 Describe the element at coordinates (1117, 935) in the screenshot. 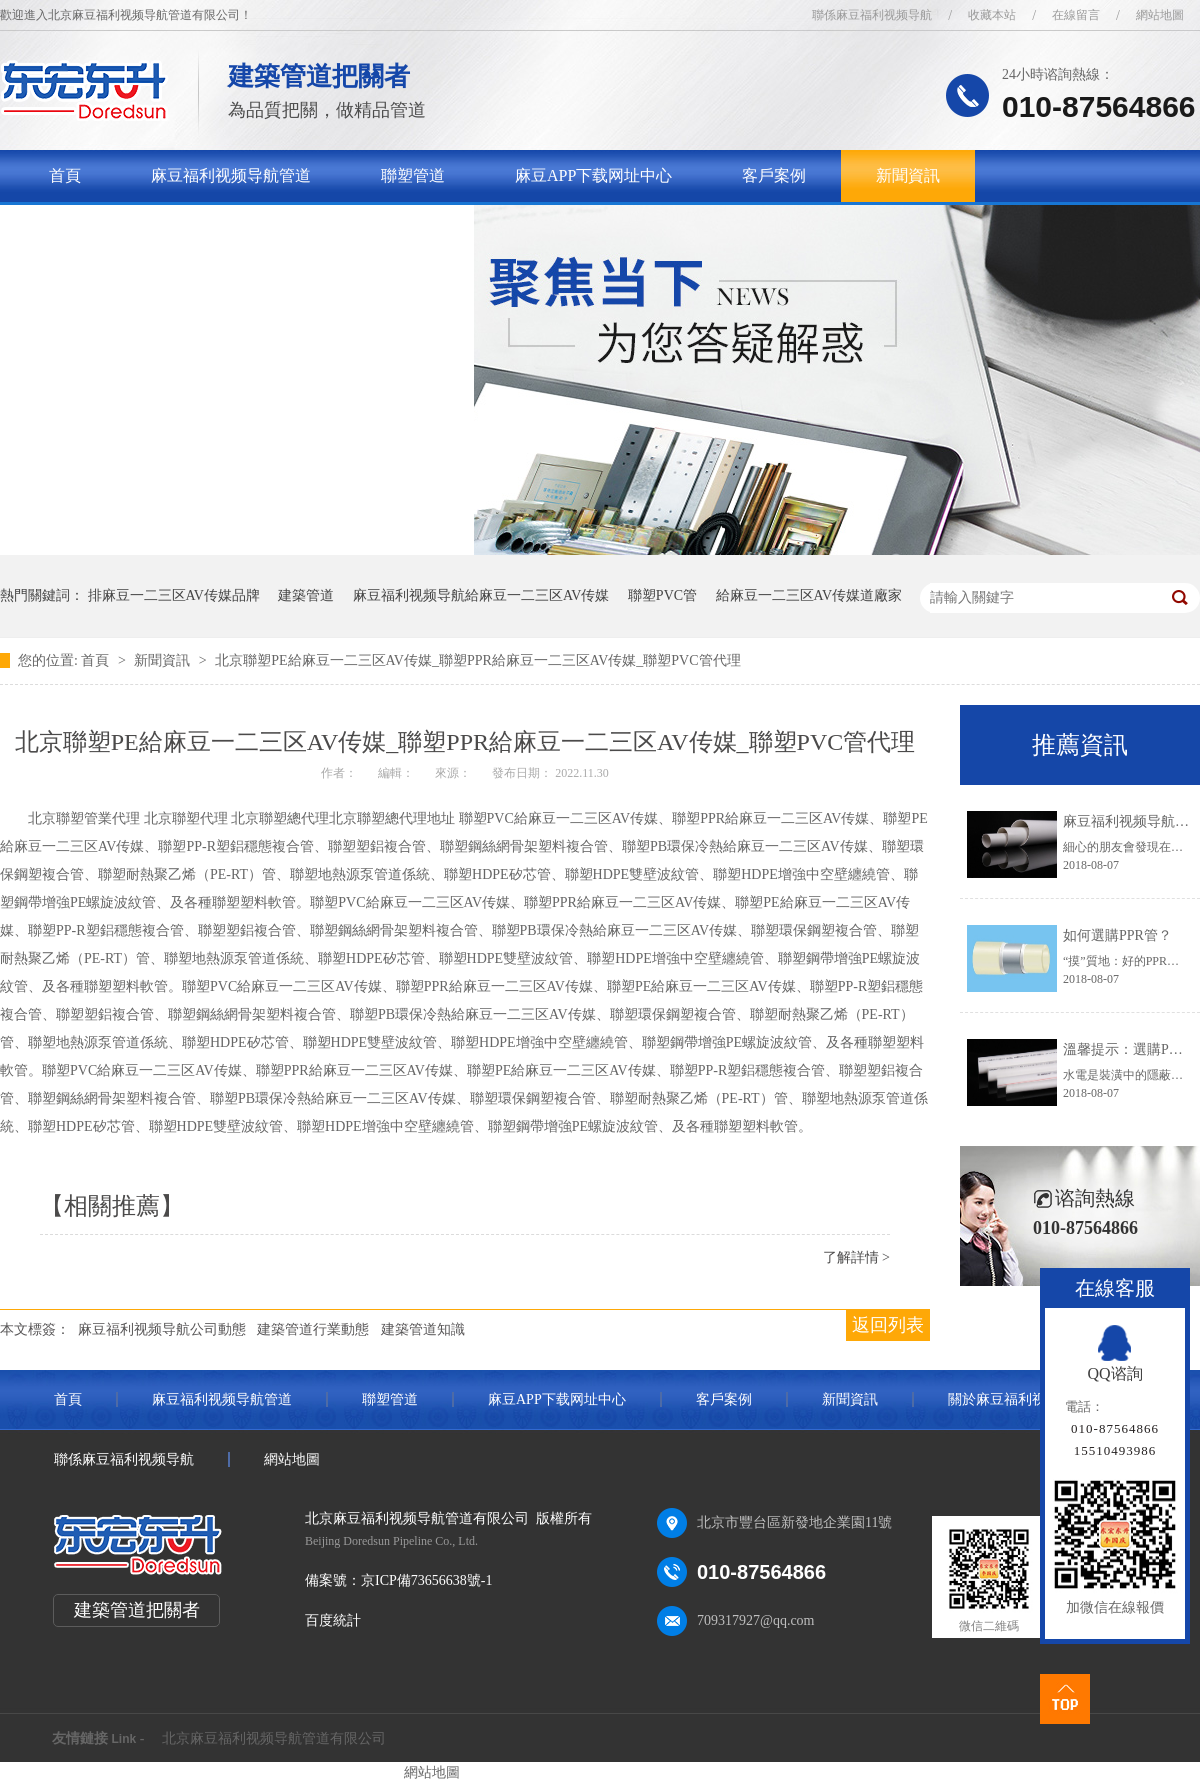

I see `如何選購PPR管？` at that location.